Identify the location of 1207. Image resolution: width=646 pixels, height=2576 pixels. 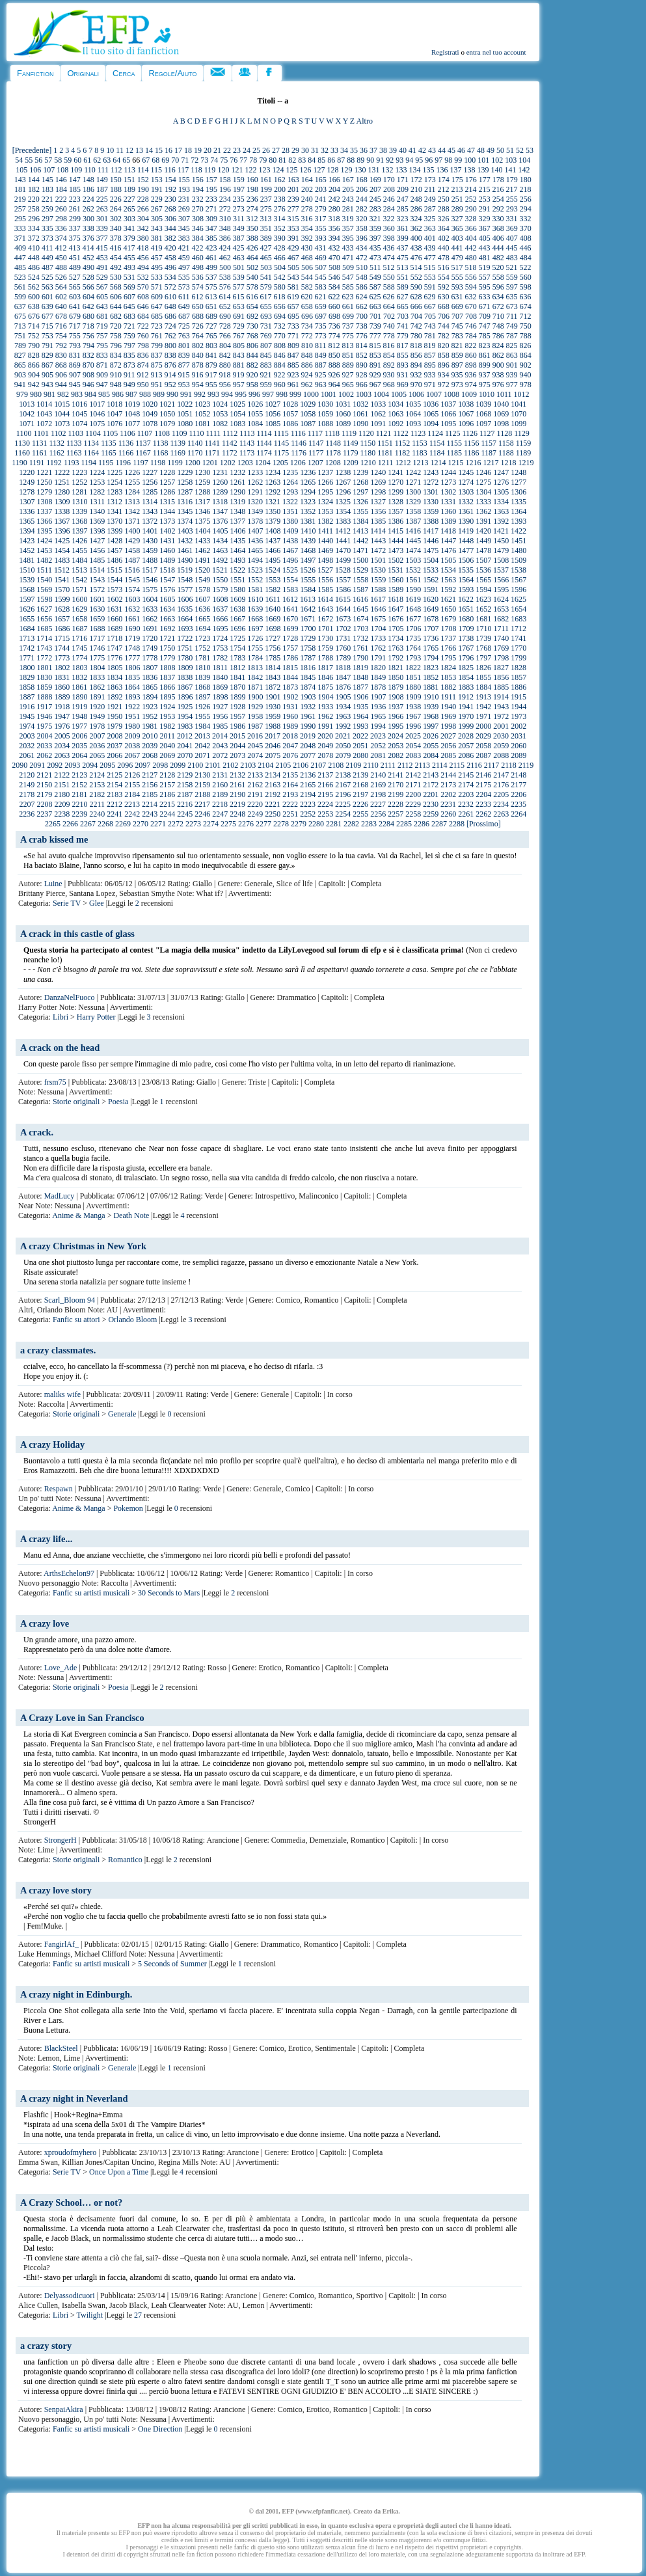
(315, 462).